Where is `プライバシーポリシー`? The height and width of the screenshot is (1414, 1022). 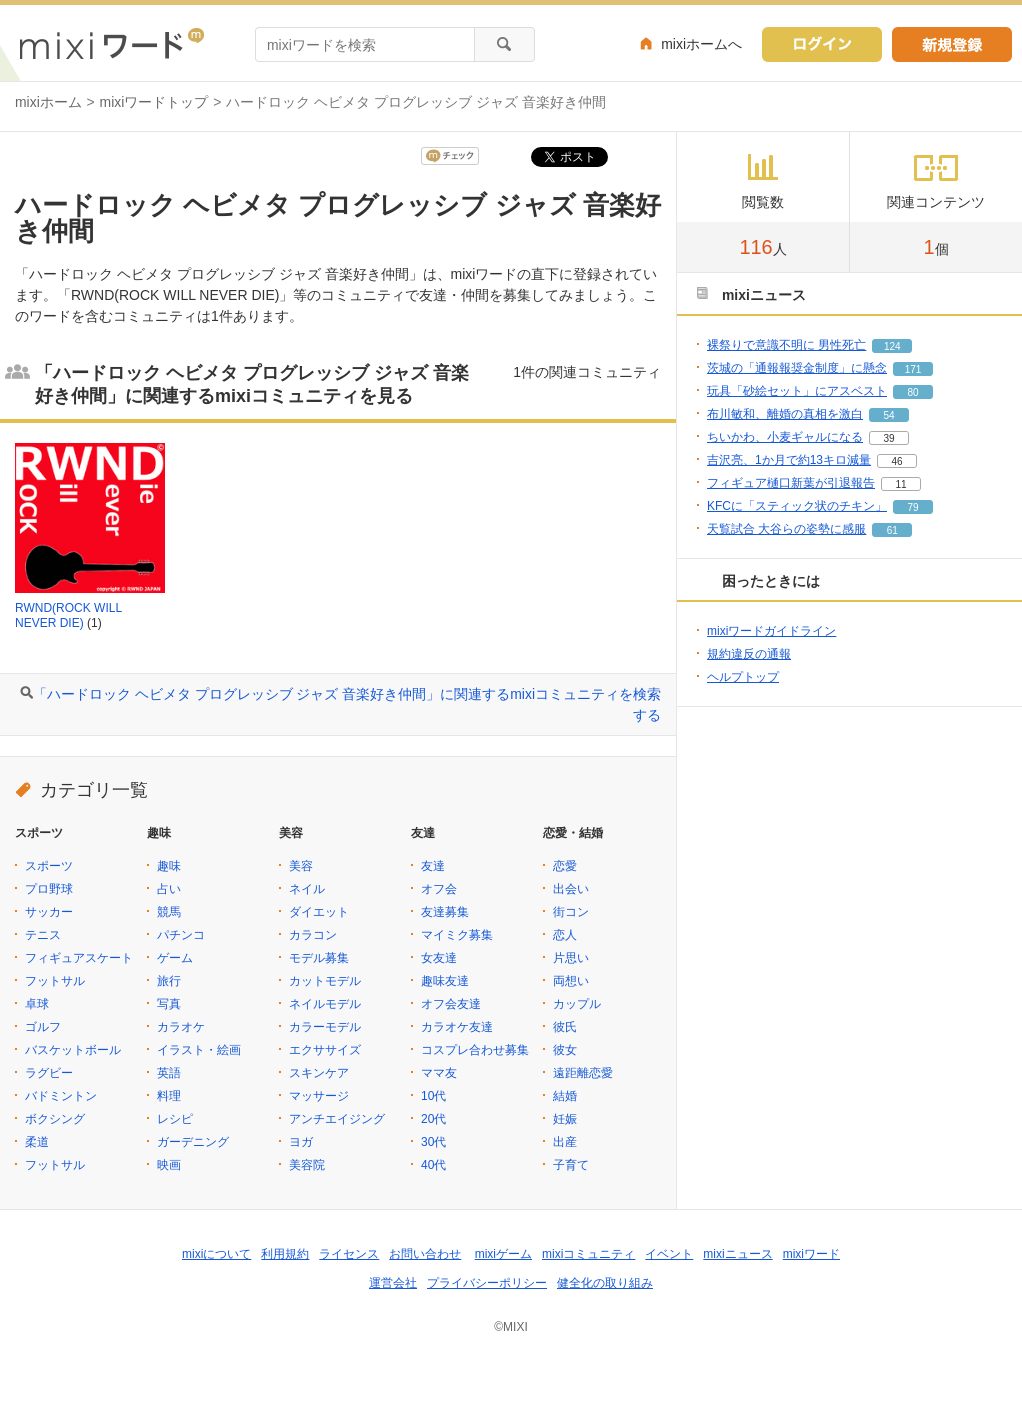
プライバシーポリシー is located at coordinates (487, 1283).